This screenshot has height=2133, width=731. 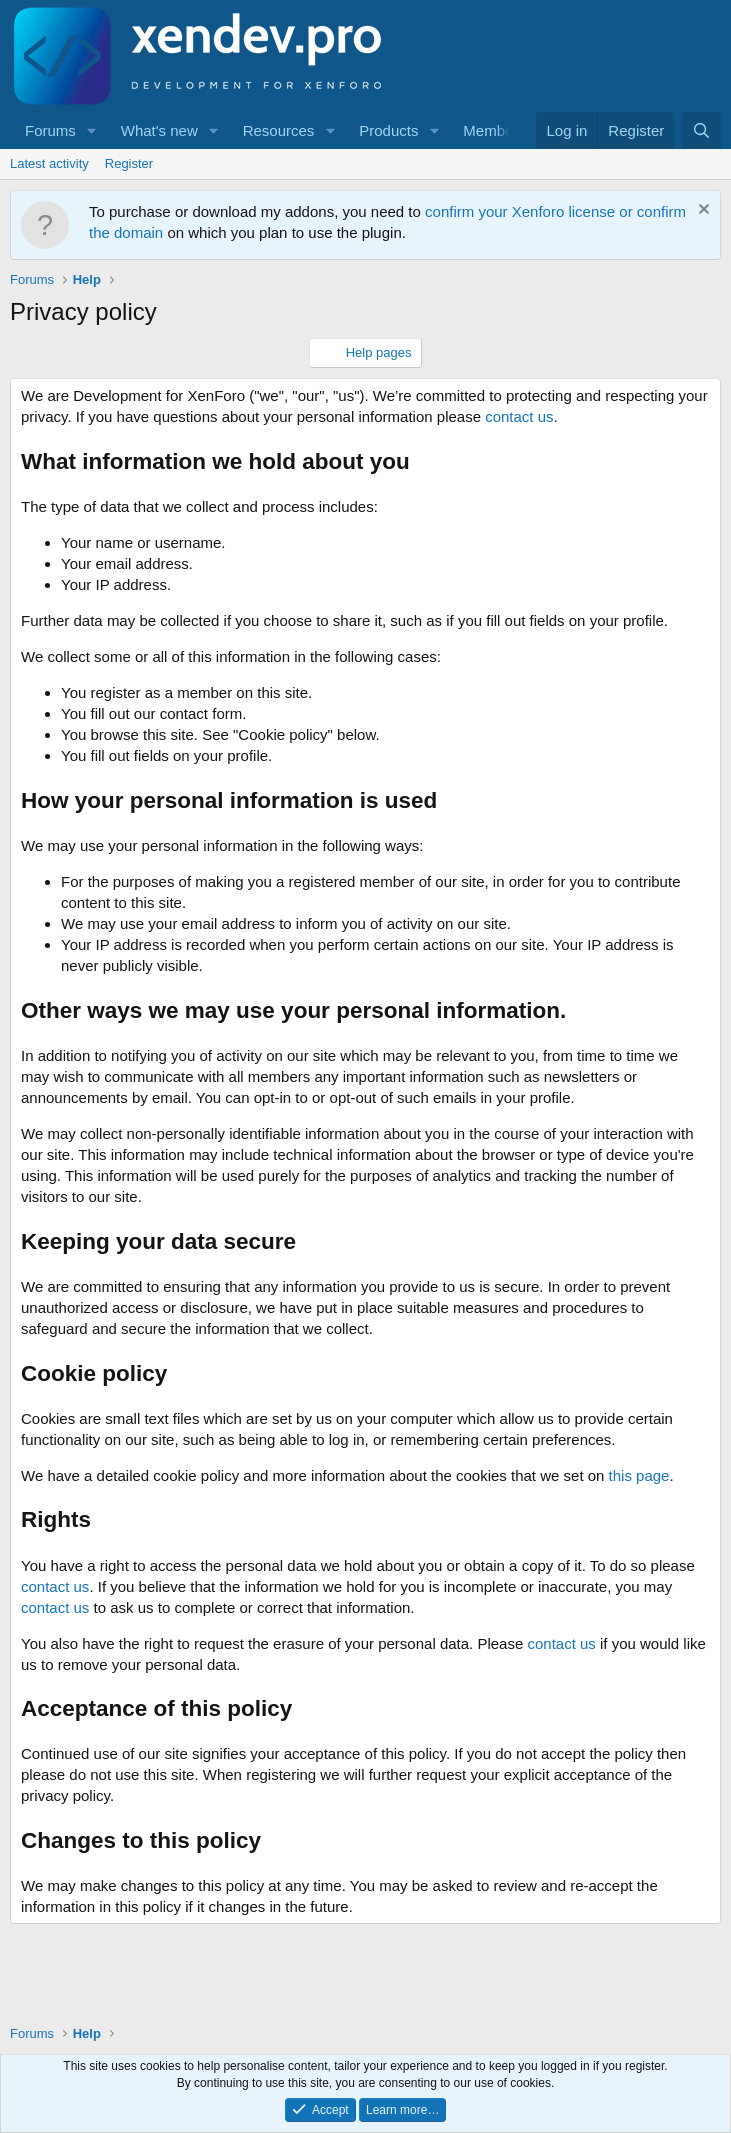 What do you see at coordinates (129, 163) in the screenshot?
I see `Register` at bounding box center [129, 163].